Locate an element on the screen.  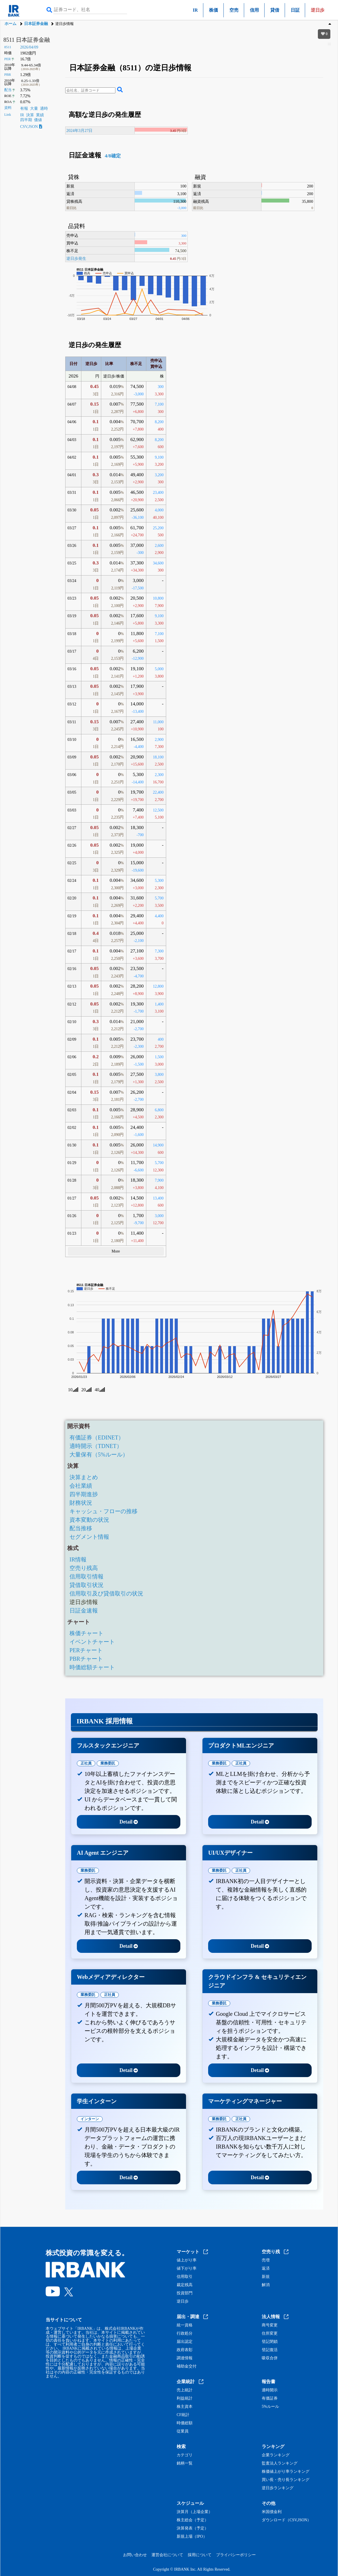
業務委託 [tab] is located at coordinates (107, 1763).